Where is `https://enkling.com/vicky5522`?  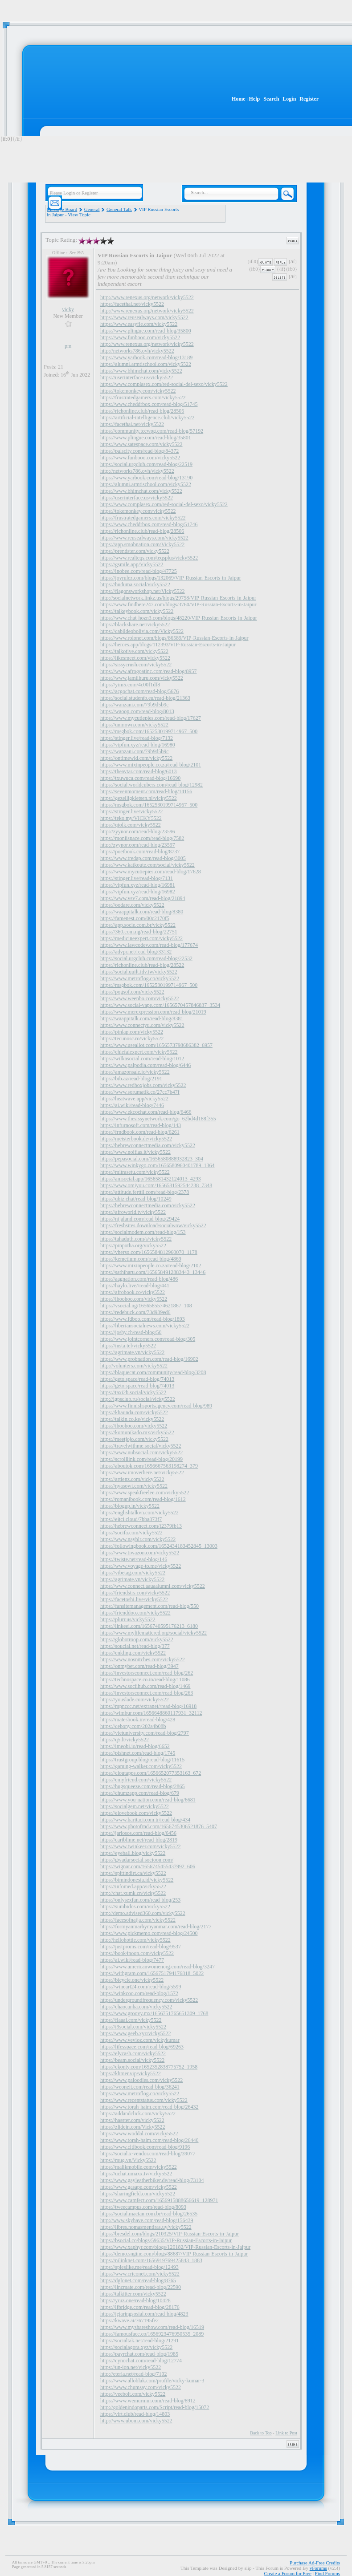
https://enkling.com/vicky5522 is located at coordinates (133, 1653).